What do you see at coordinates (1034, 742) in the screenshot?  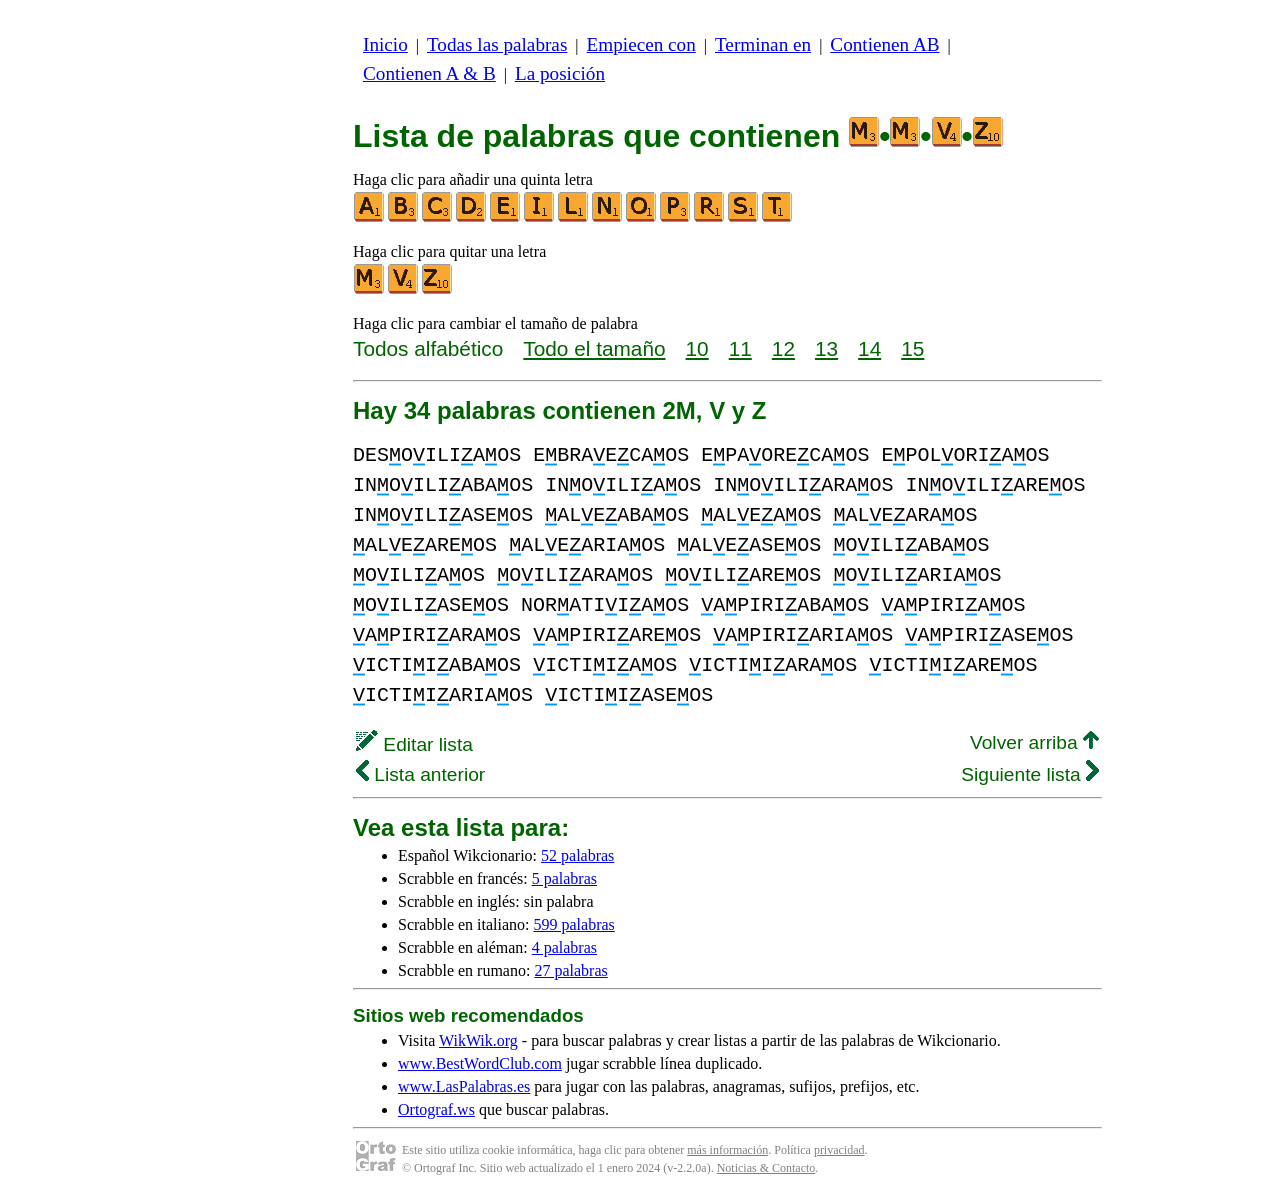 I see `Volver arriba` at bounding box center [1034, 742].